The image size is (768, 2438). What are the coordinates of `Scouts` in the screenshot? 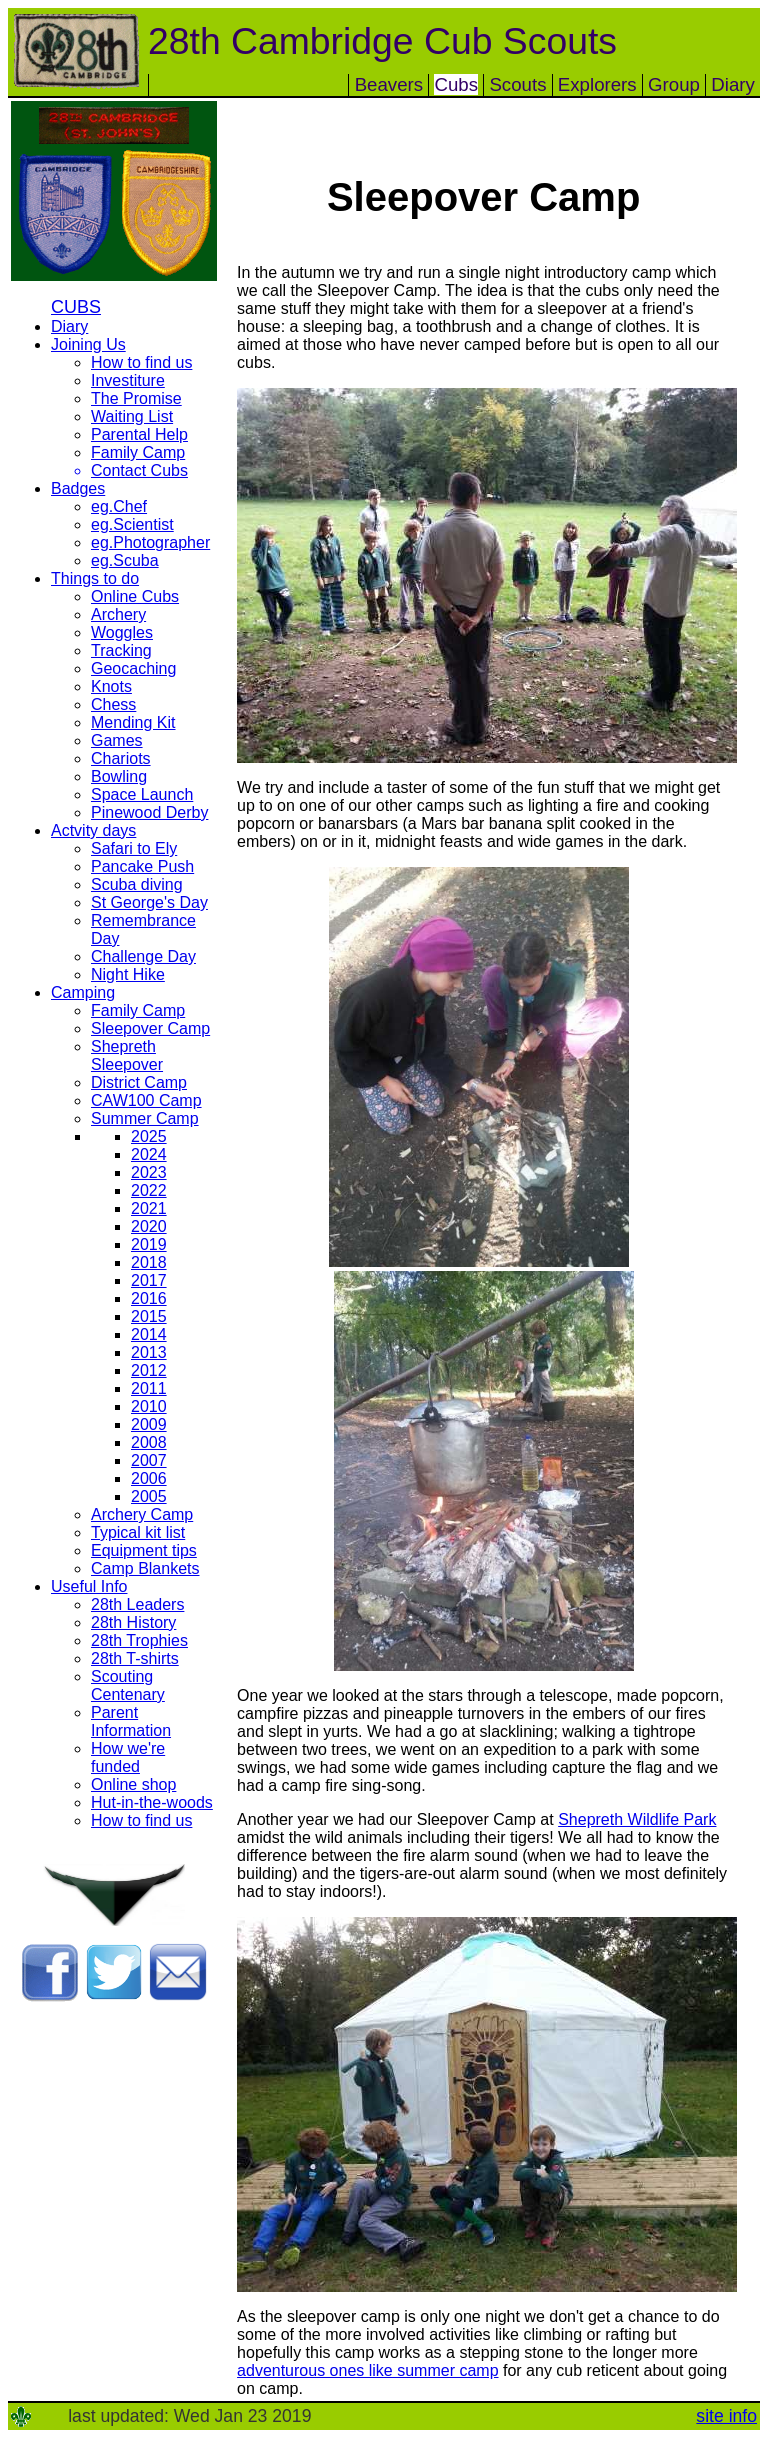 It's located at (517, 84).